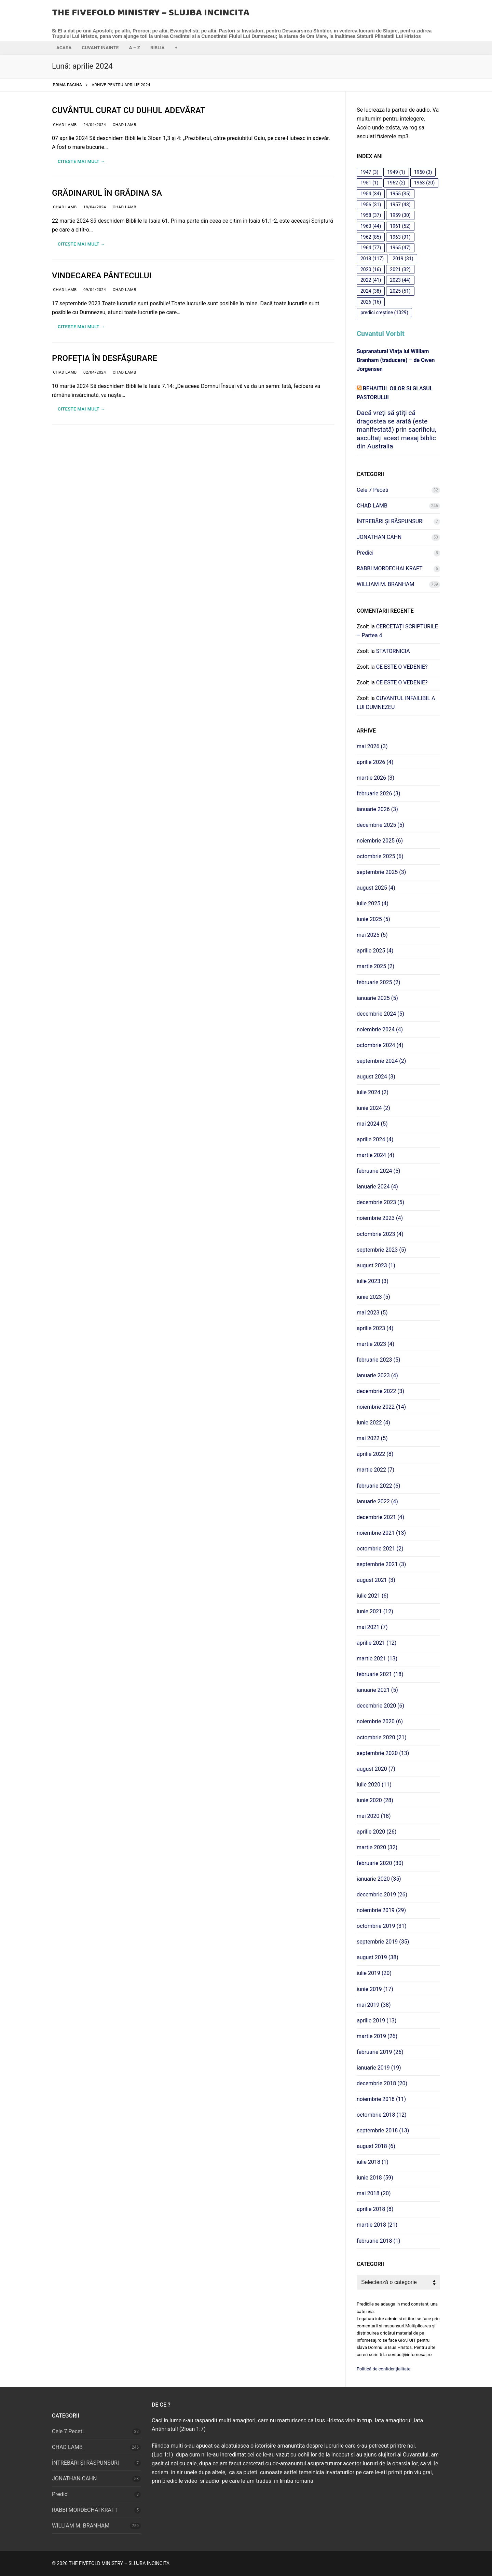  Describe the element at coordinates (377, 1847) in the screenshot. I see `martie 2020 (32)` at that location.